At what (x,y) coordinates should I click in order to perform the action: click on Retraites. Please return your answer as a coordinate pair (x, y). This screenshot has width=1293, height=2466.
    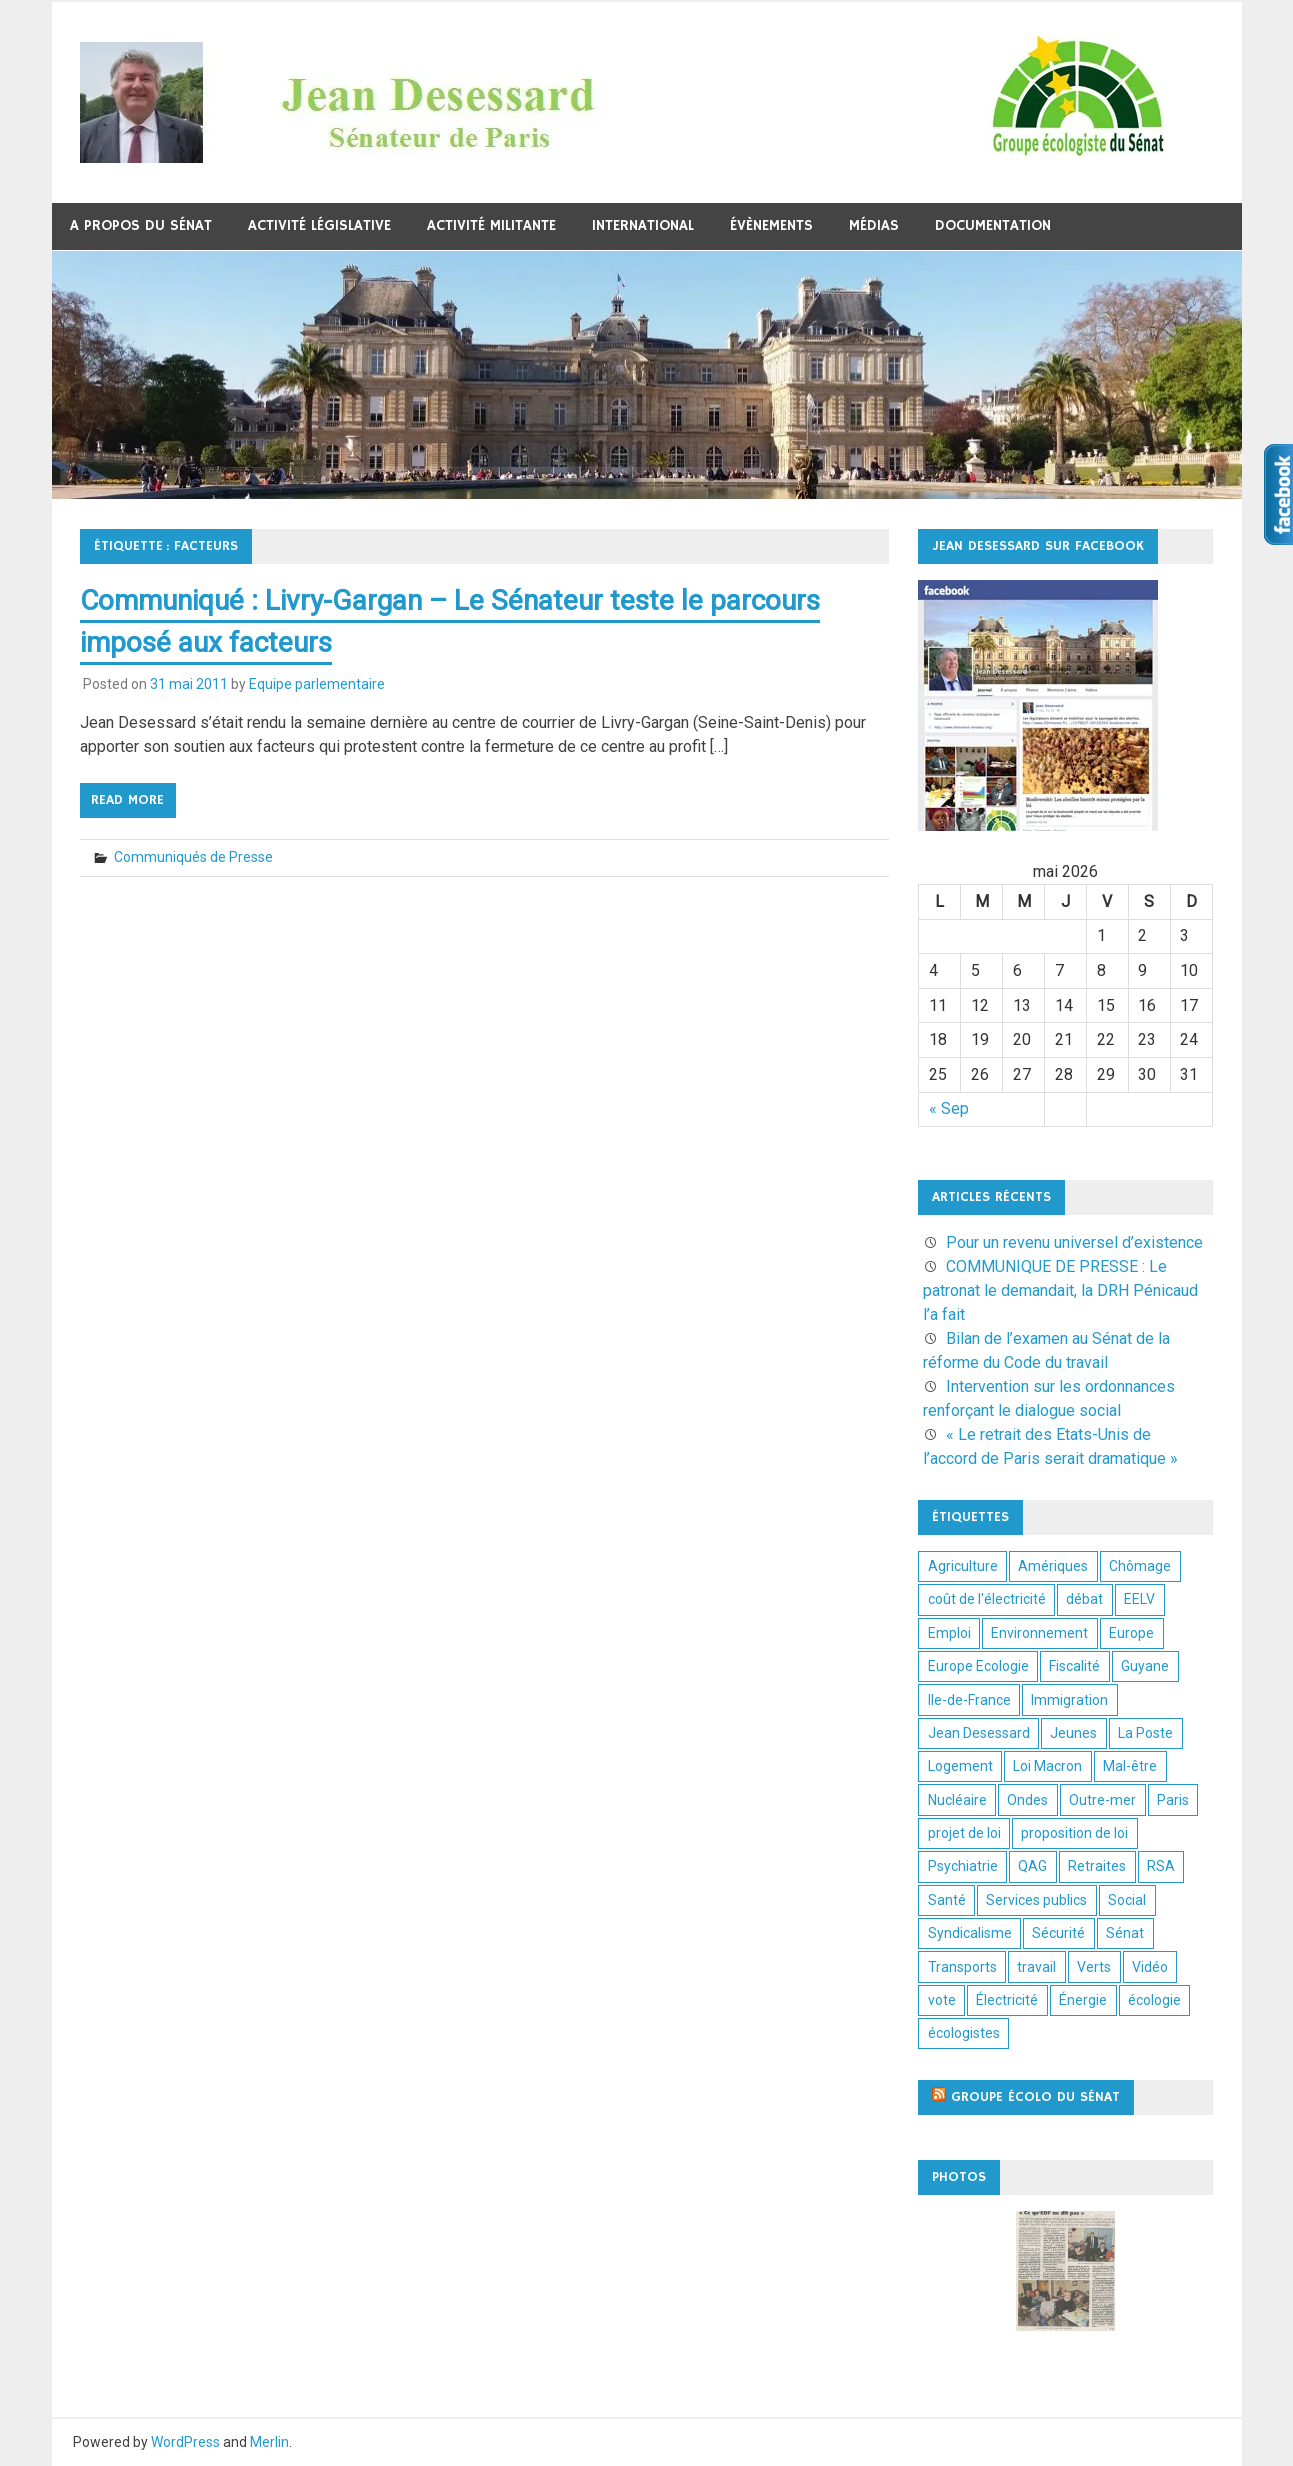
    Looking at the image, I should click on (1097, 1866).